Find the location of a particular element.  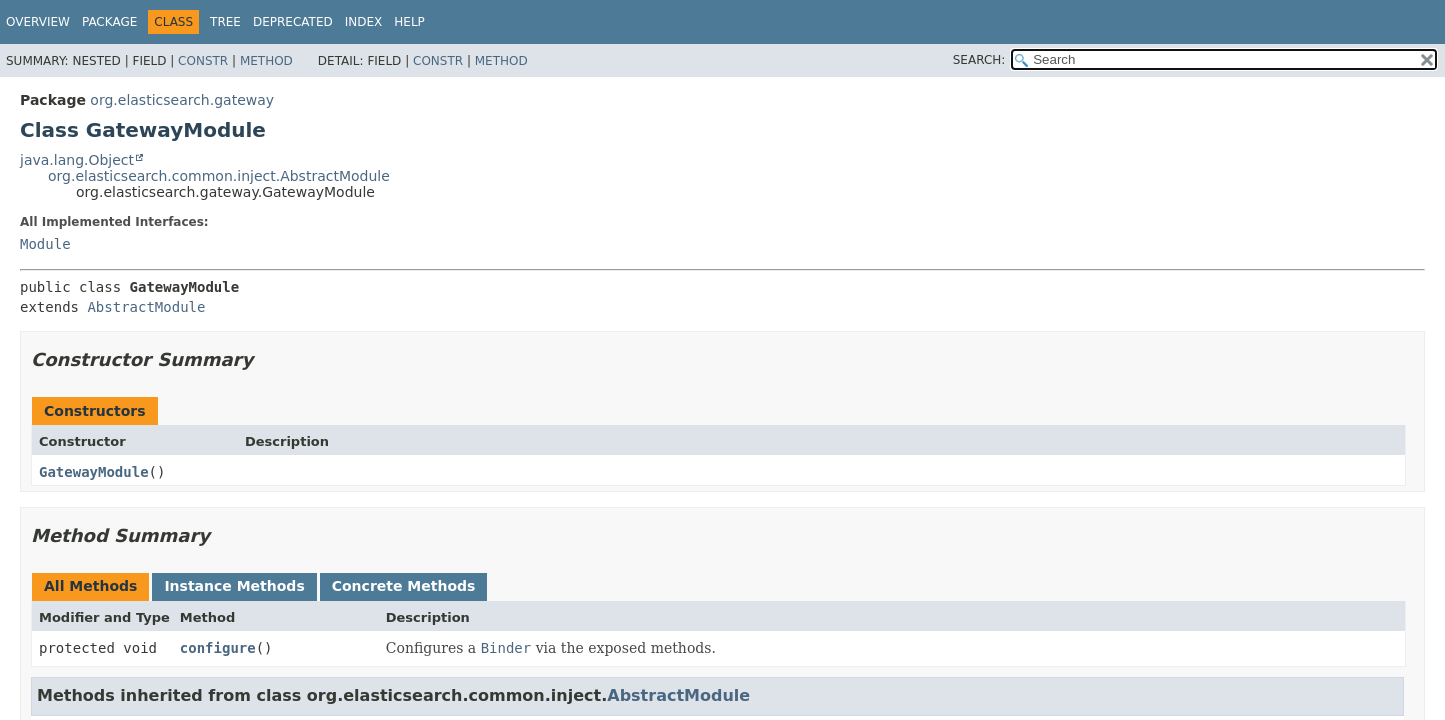

Deprecated is located at coordinates (293, 22).